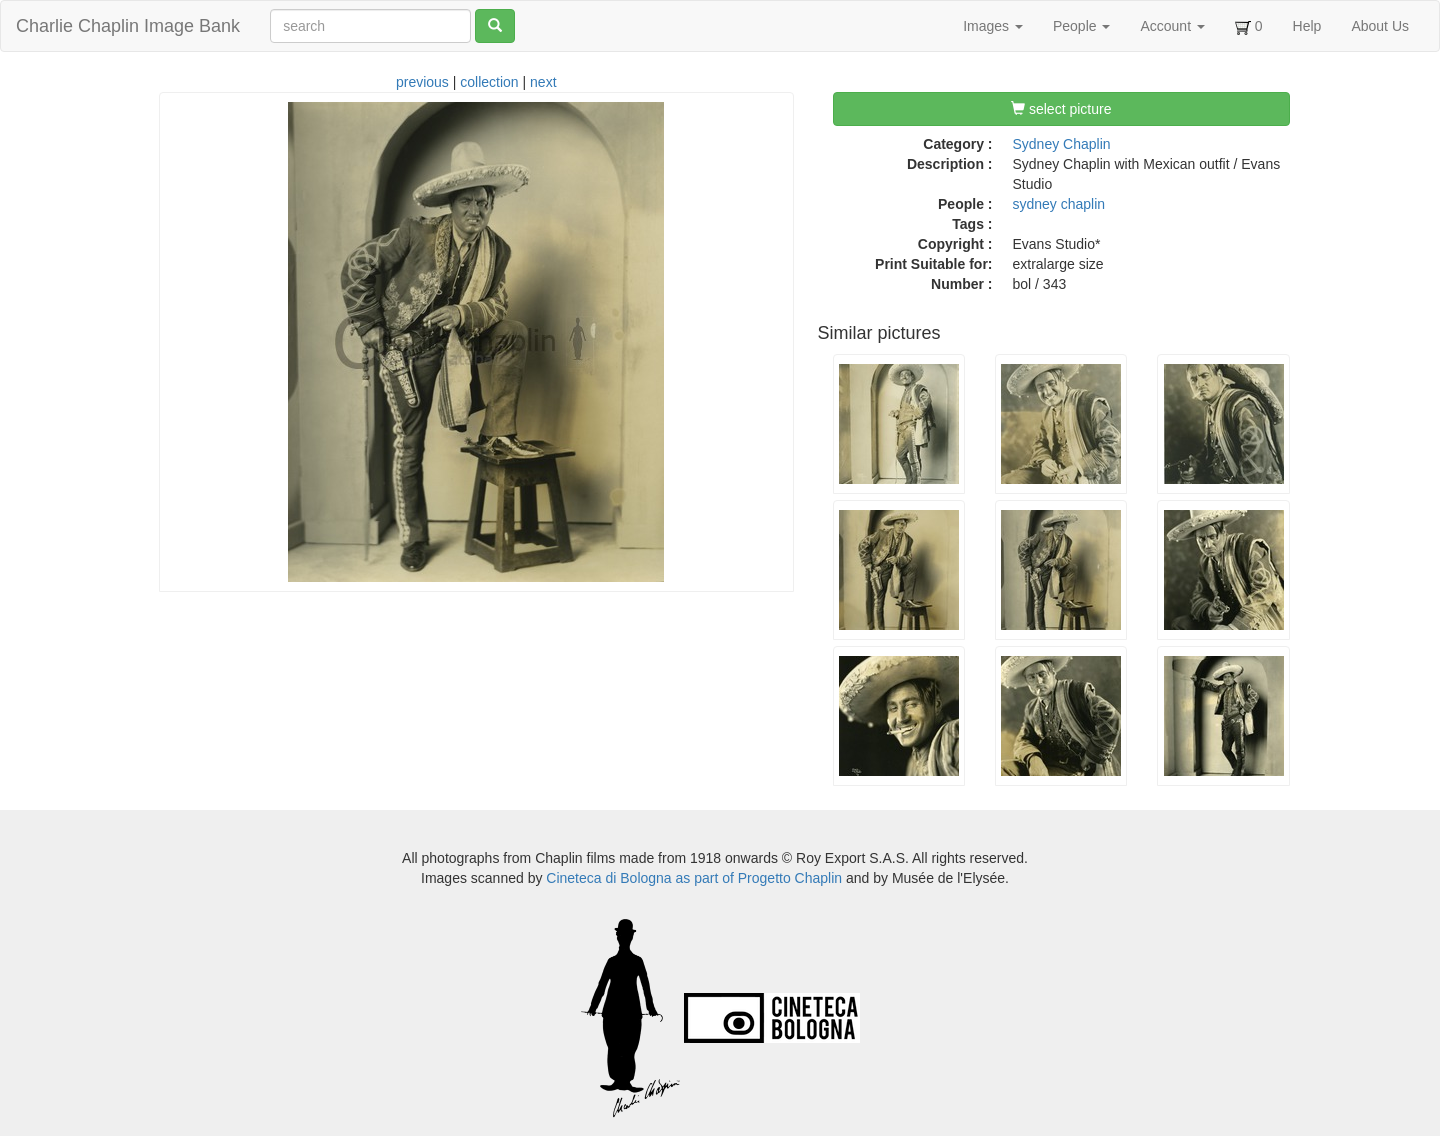  What do you see at coordinates (1380, 26) in the screenshot?
I see `About Us` at bounding box center [1380, 26].